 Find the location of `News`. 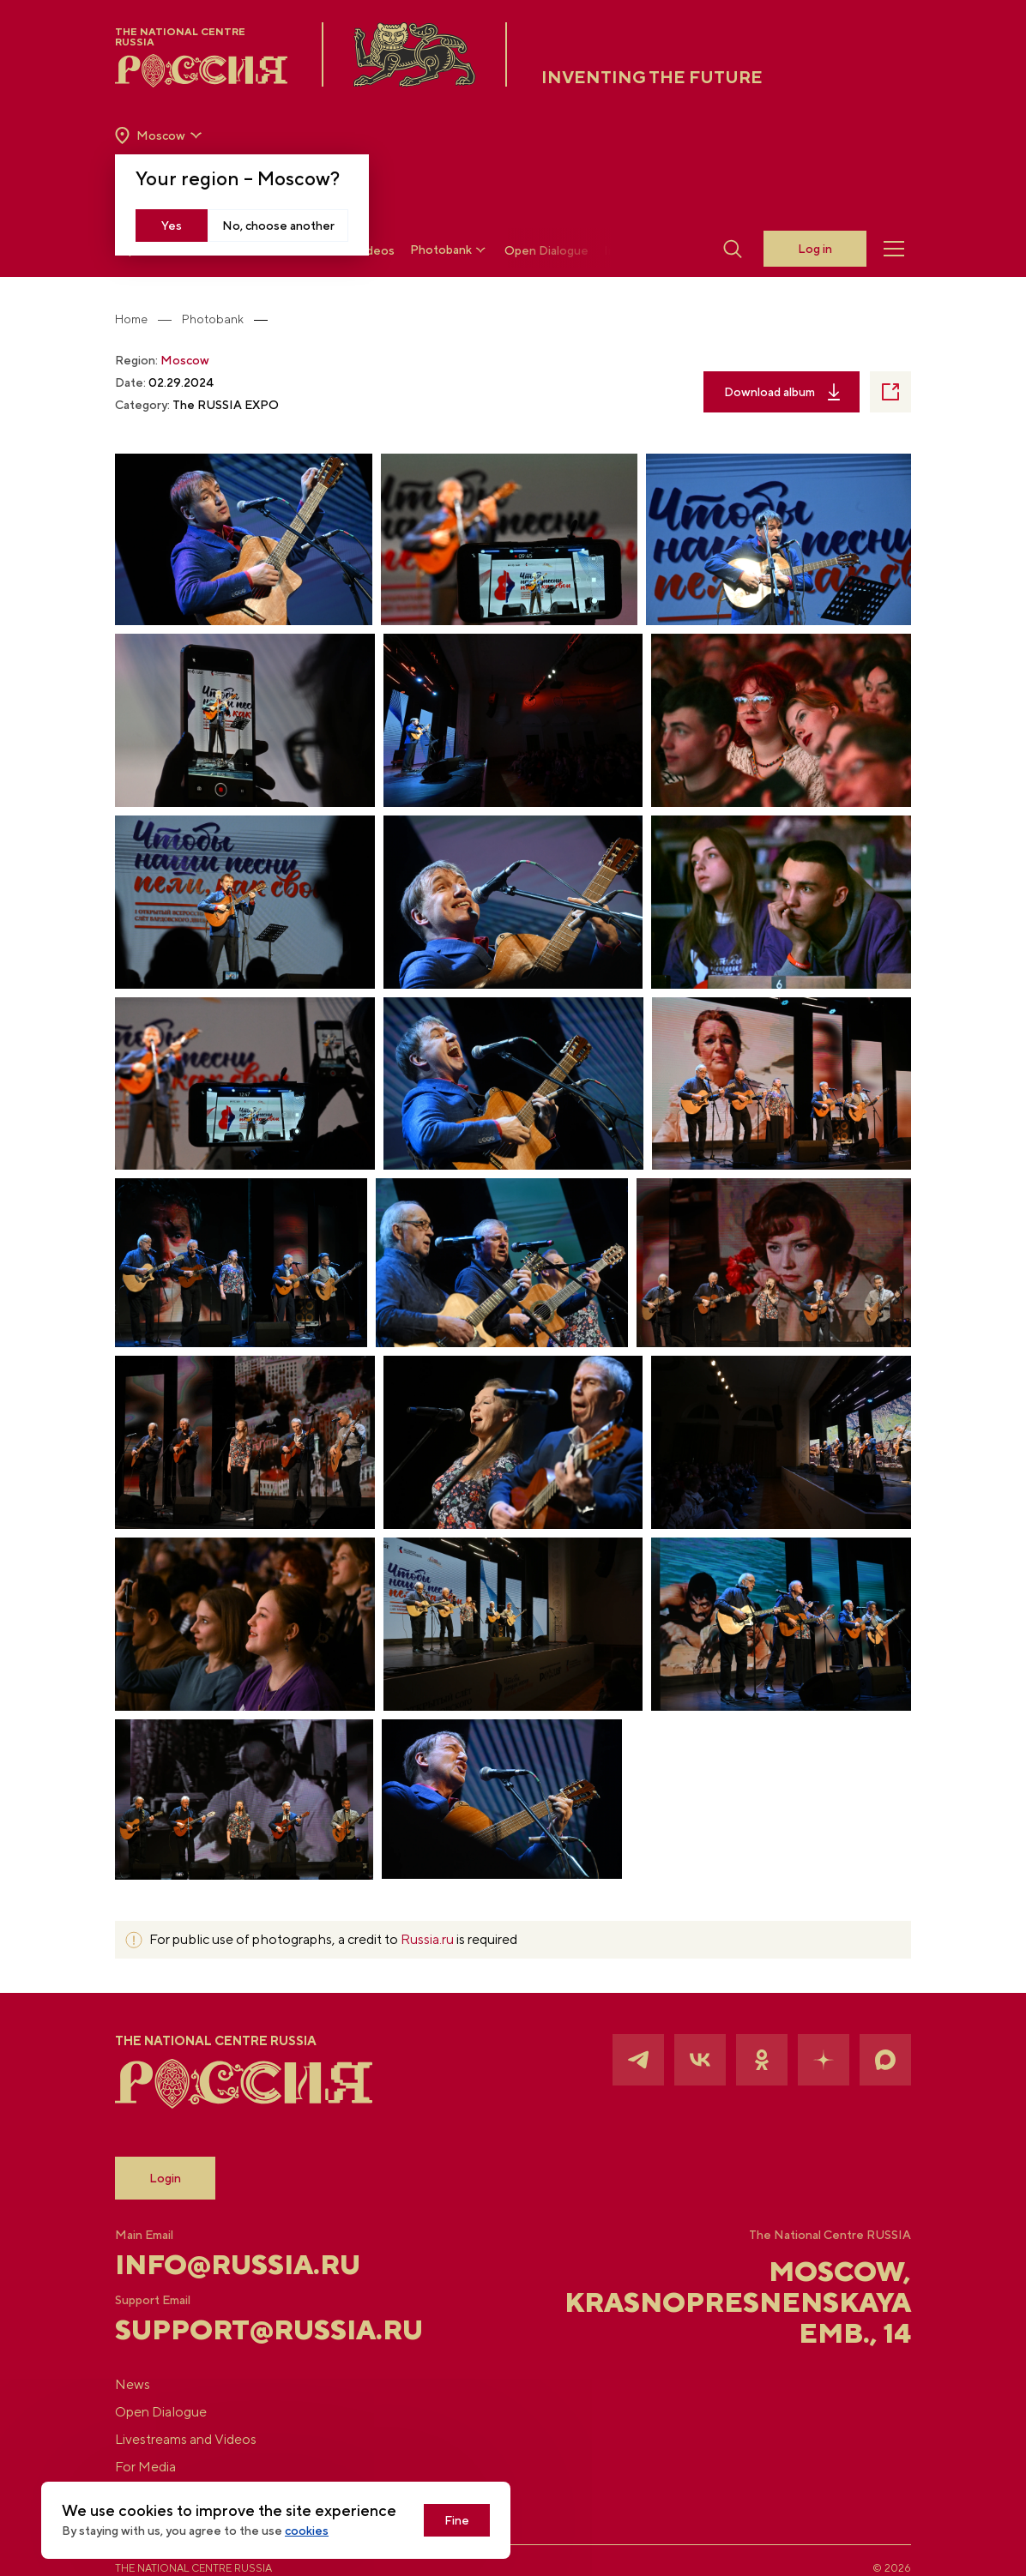

News is located at coordinates (132, 2384).